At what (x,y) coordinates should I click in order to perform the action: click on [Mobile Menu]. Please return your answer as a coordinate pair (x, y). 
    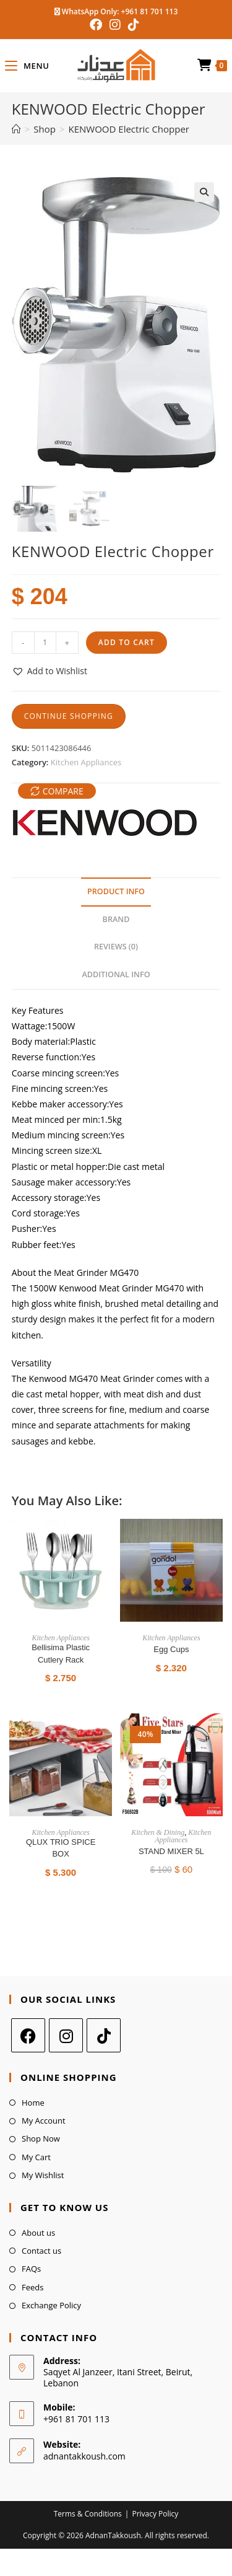
    Looking at the image, I should click on (27, 65).